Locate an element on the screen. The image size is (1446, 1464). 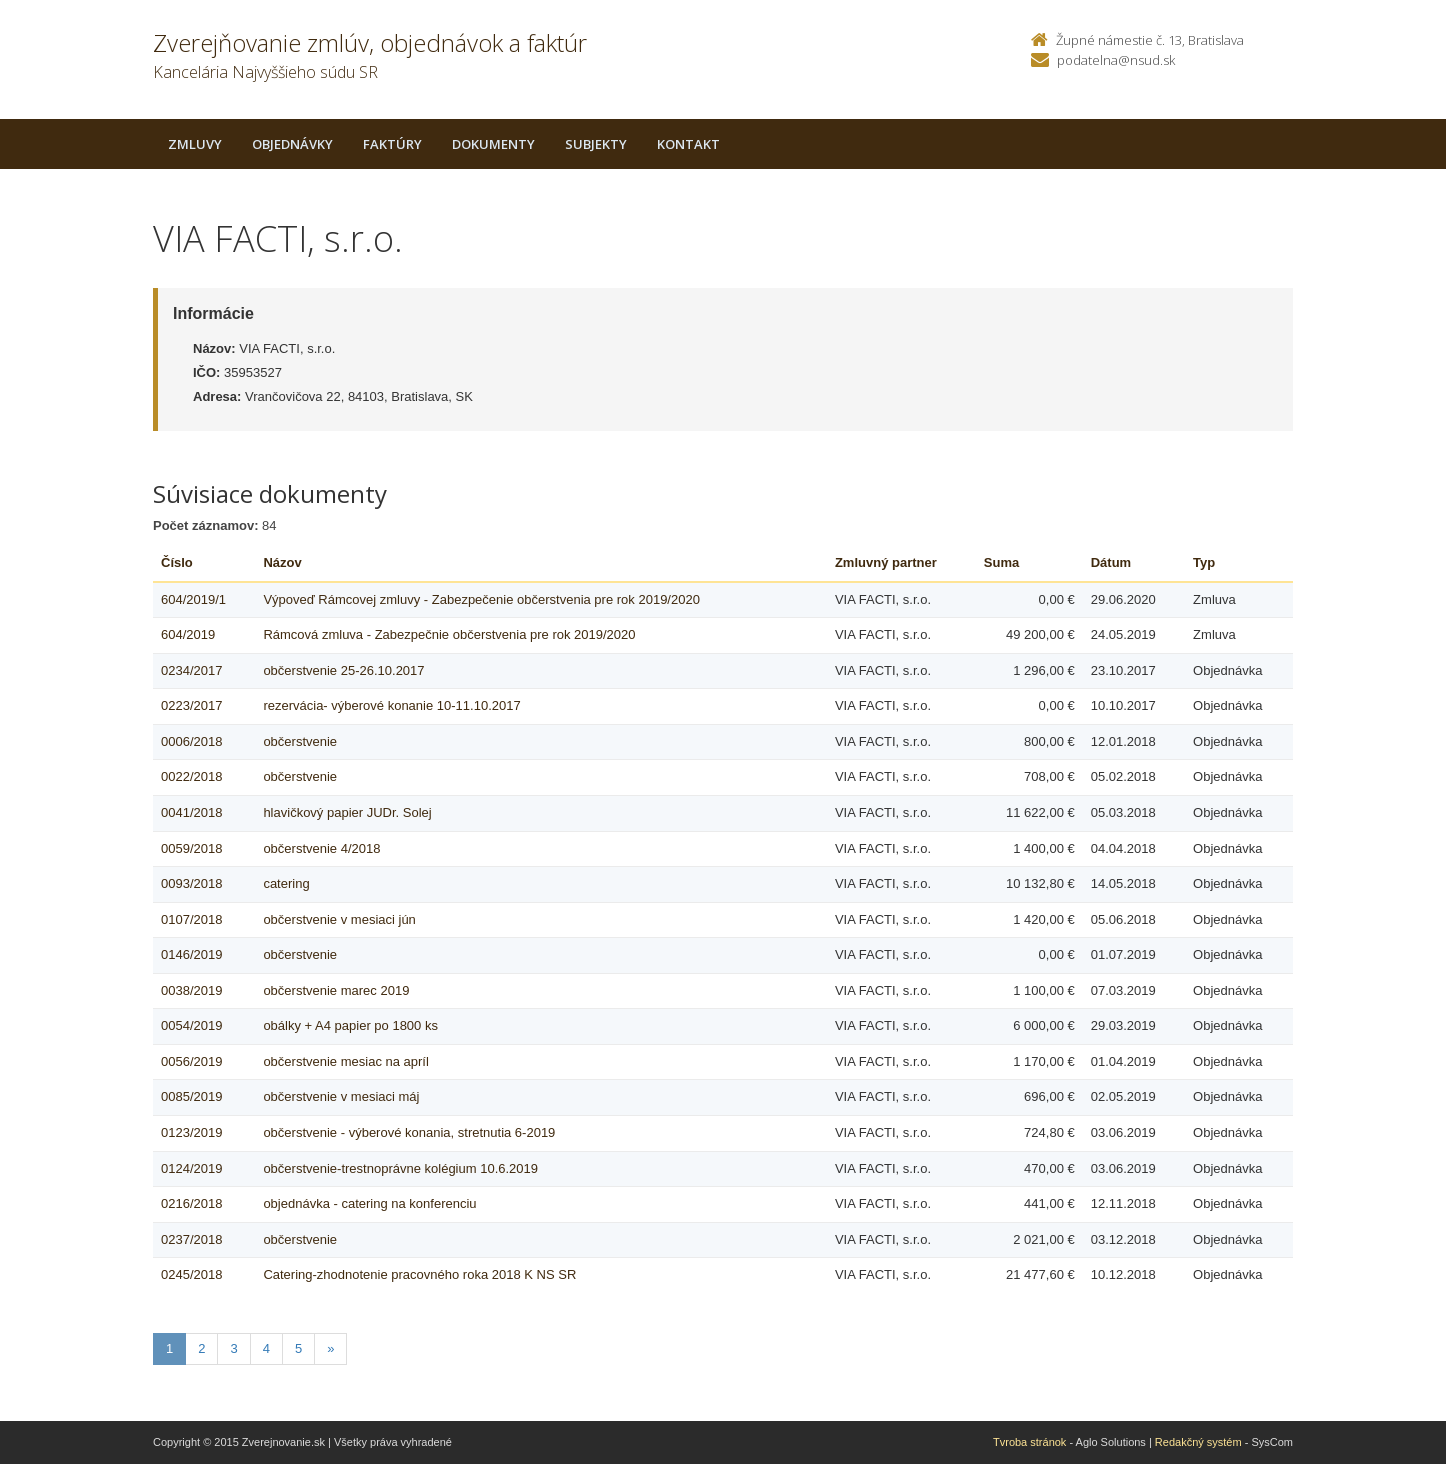
0059/2018 is located at coordinates (191, 848).